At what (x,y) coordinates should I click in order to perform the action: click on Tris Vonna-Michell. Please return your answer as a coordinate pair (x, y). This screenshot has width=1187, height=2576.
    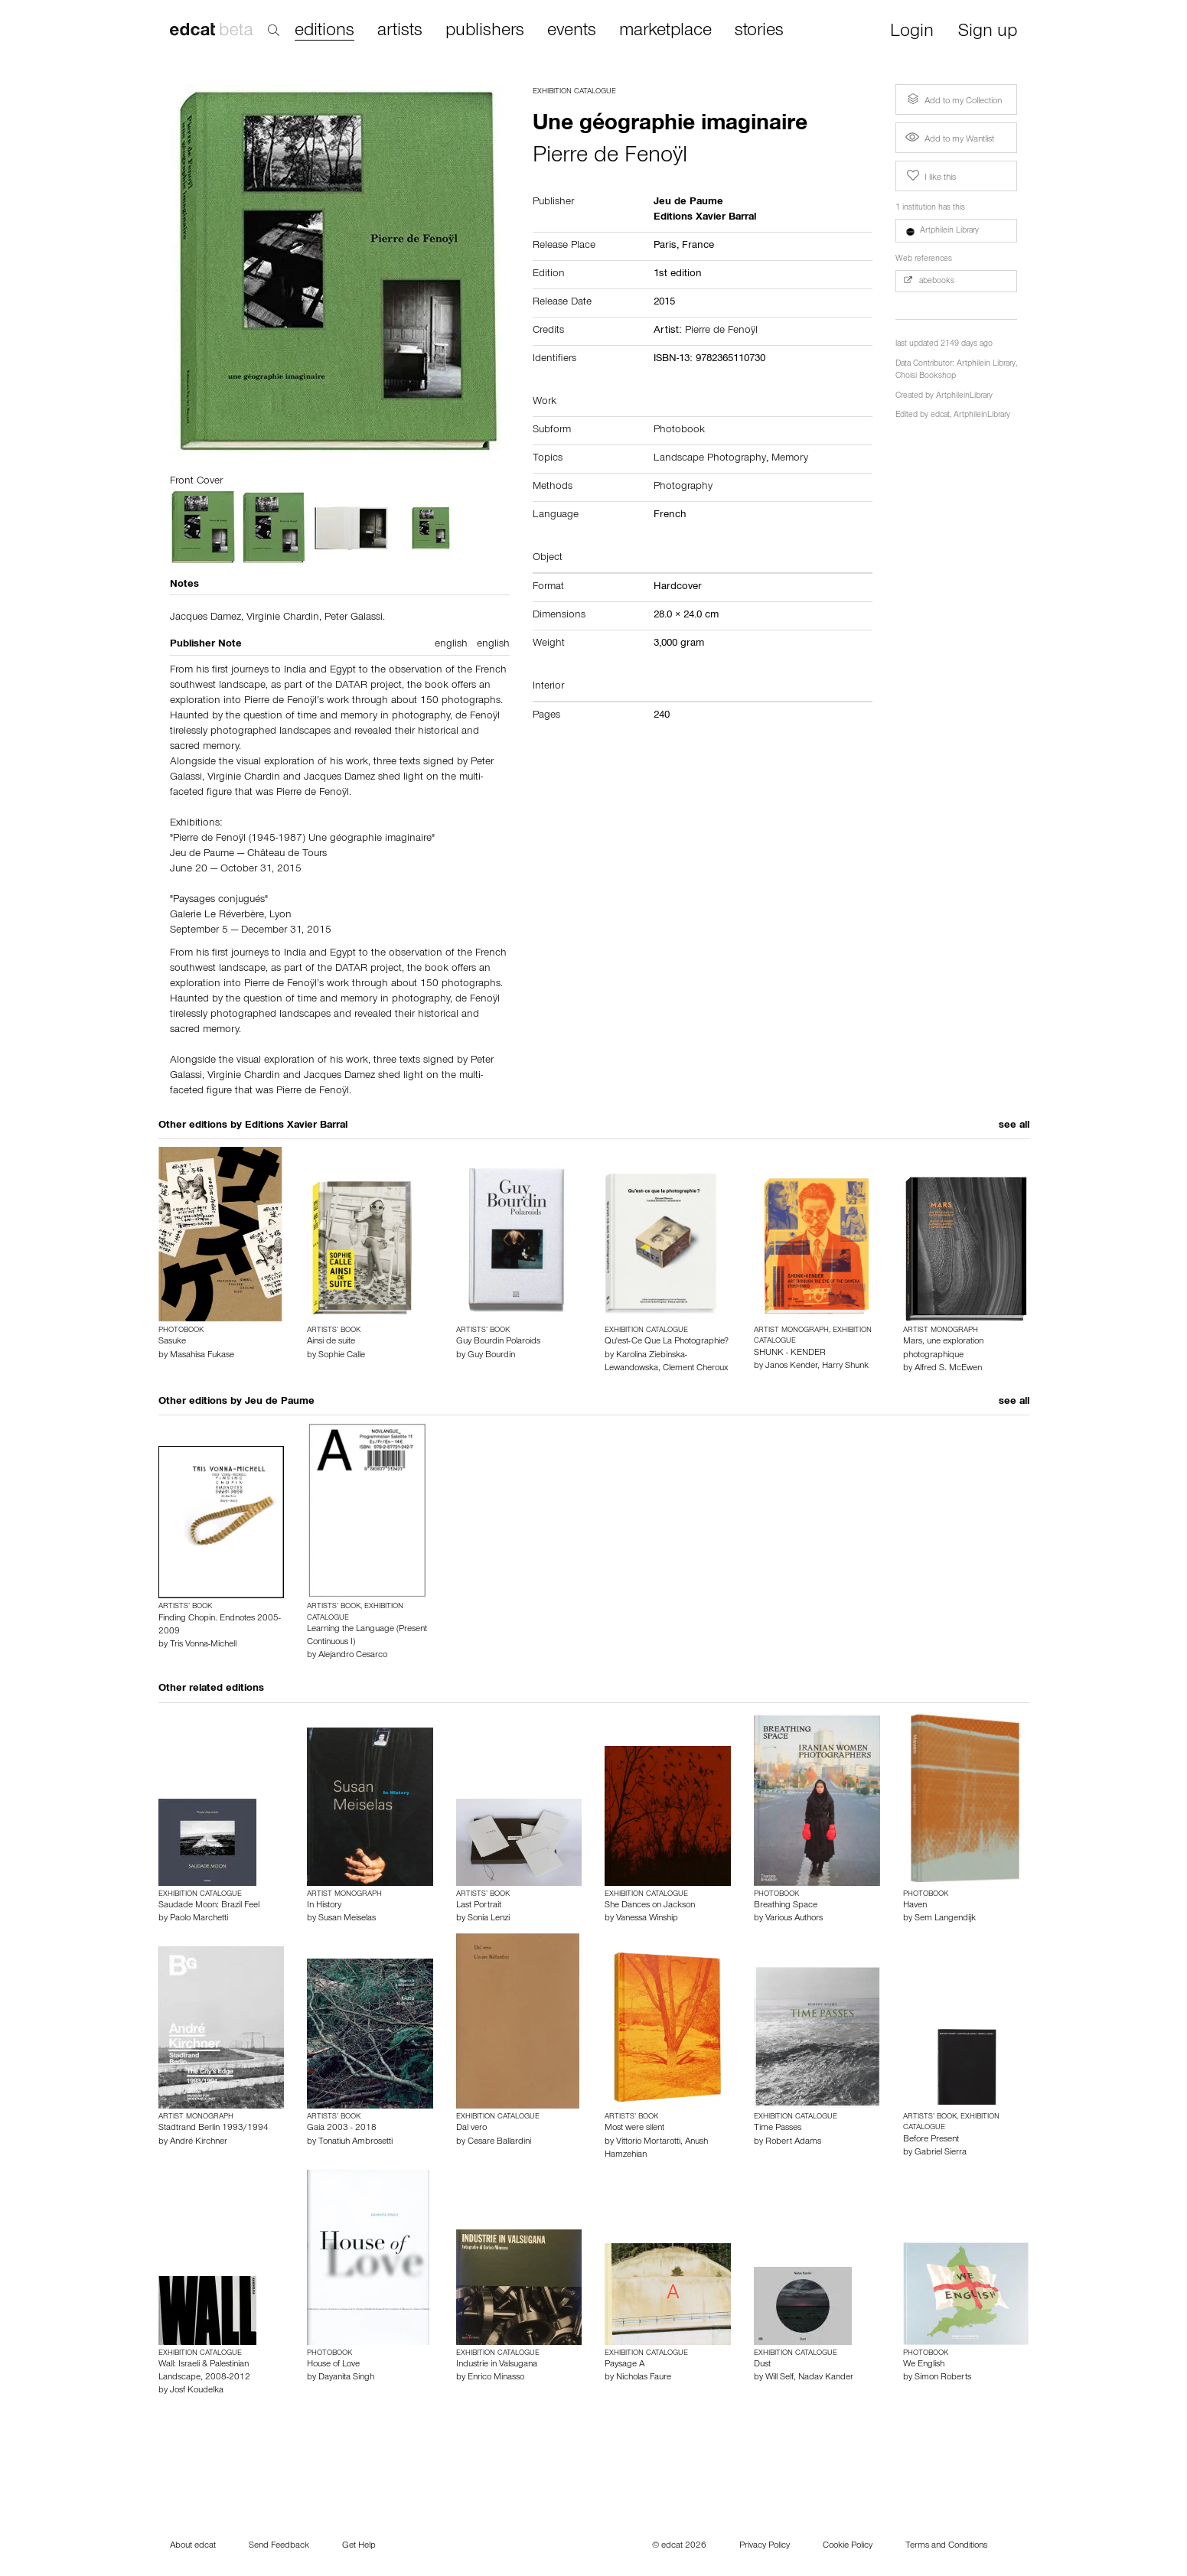
    Looking at the image, I should click on (203, 1644).